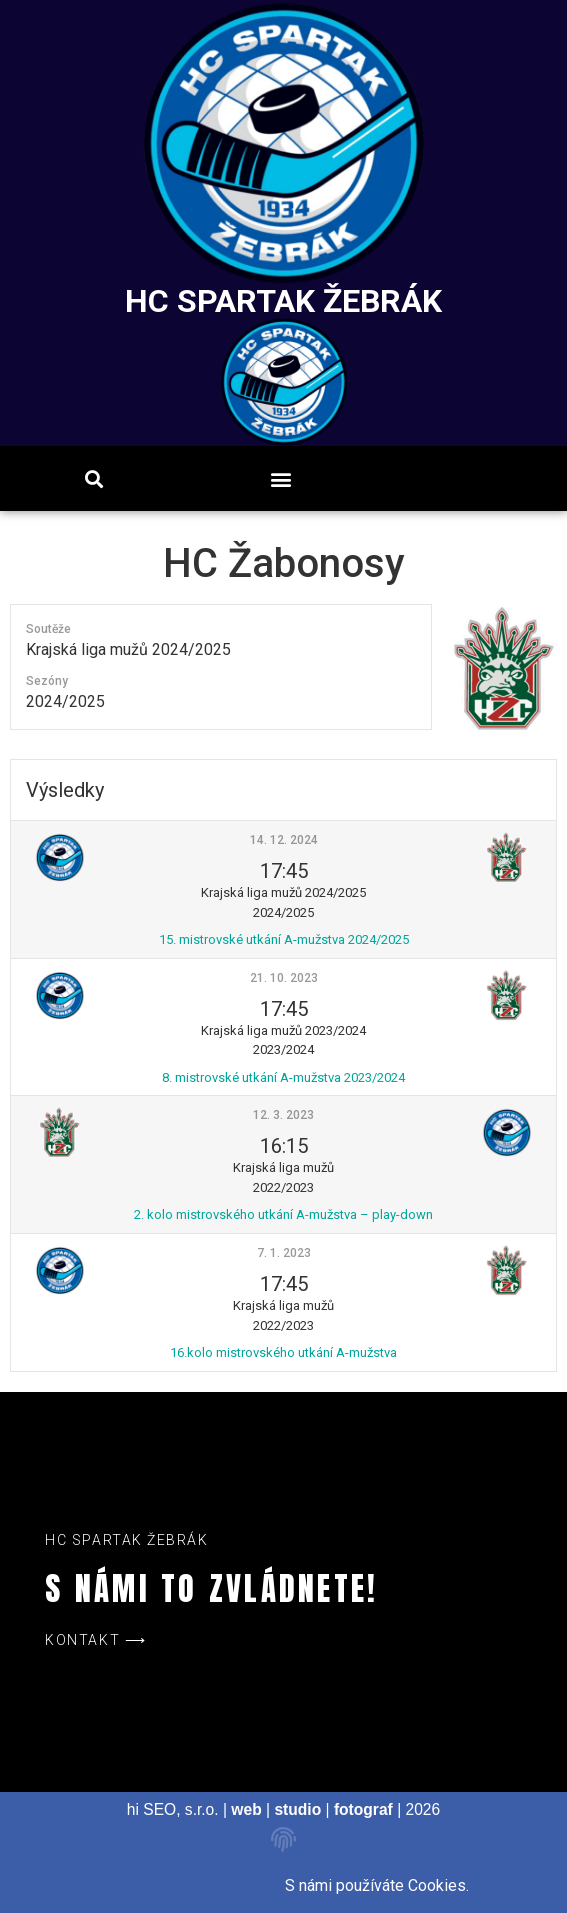 The width and height of the screenshot is (567, 1913). I want to click on web, so click(246, 1809).